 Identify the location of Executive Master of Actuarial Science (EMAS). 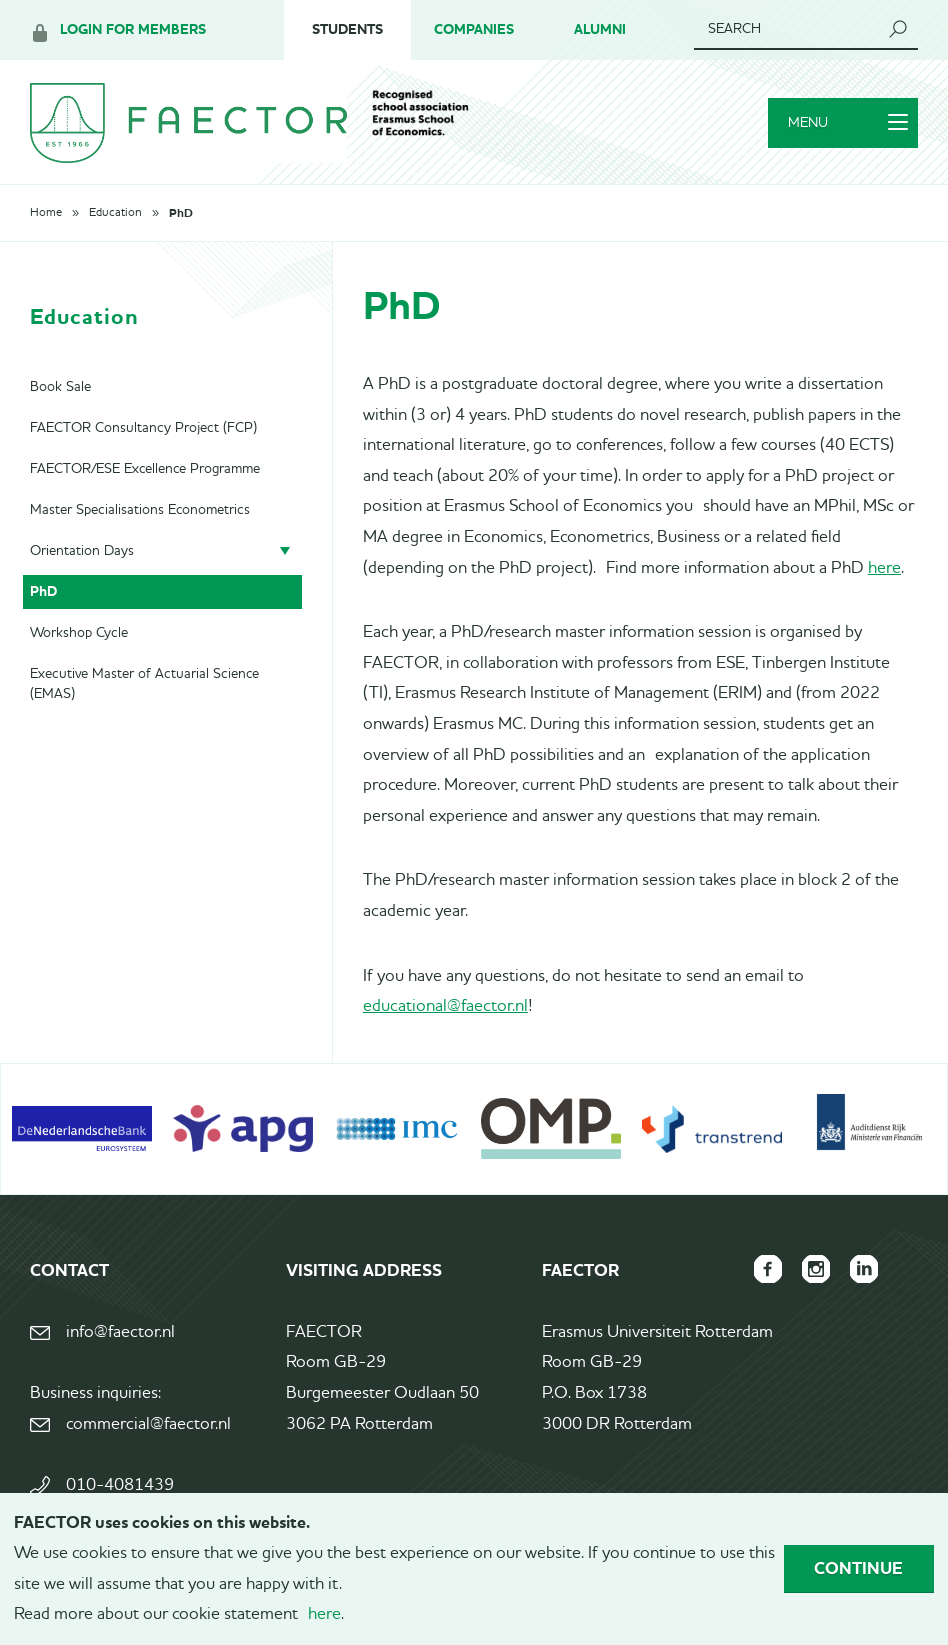
(144, 684).